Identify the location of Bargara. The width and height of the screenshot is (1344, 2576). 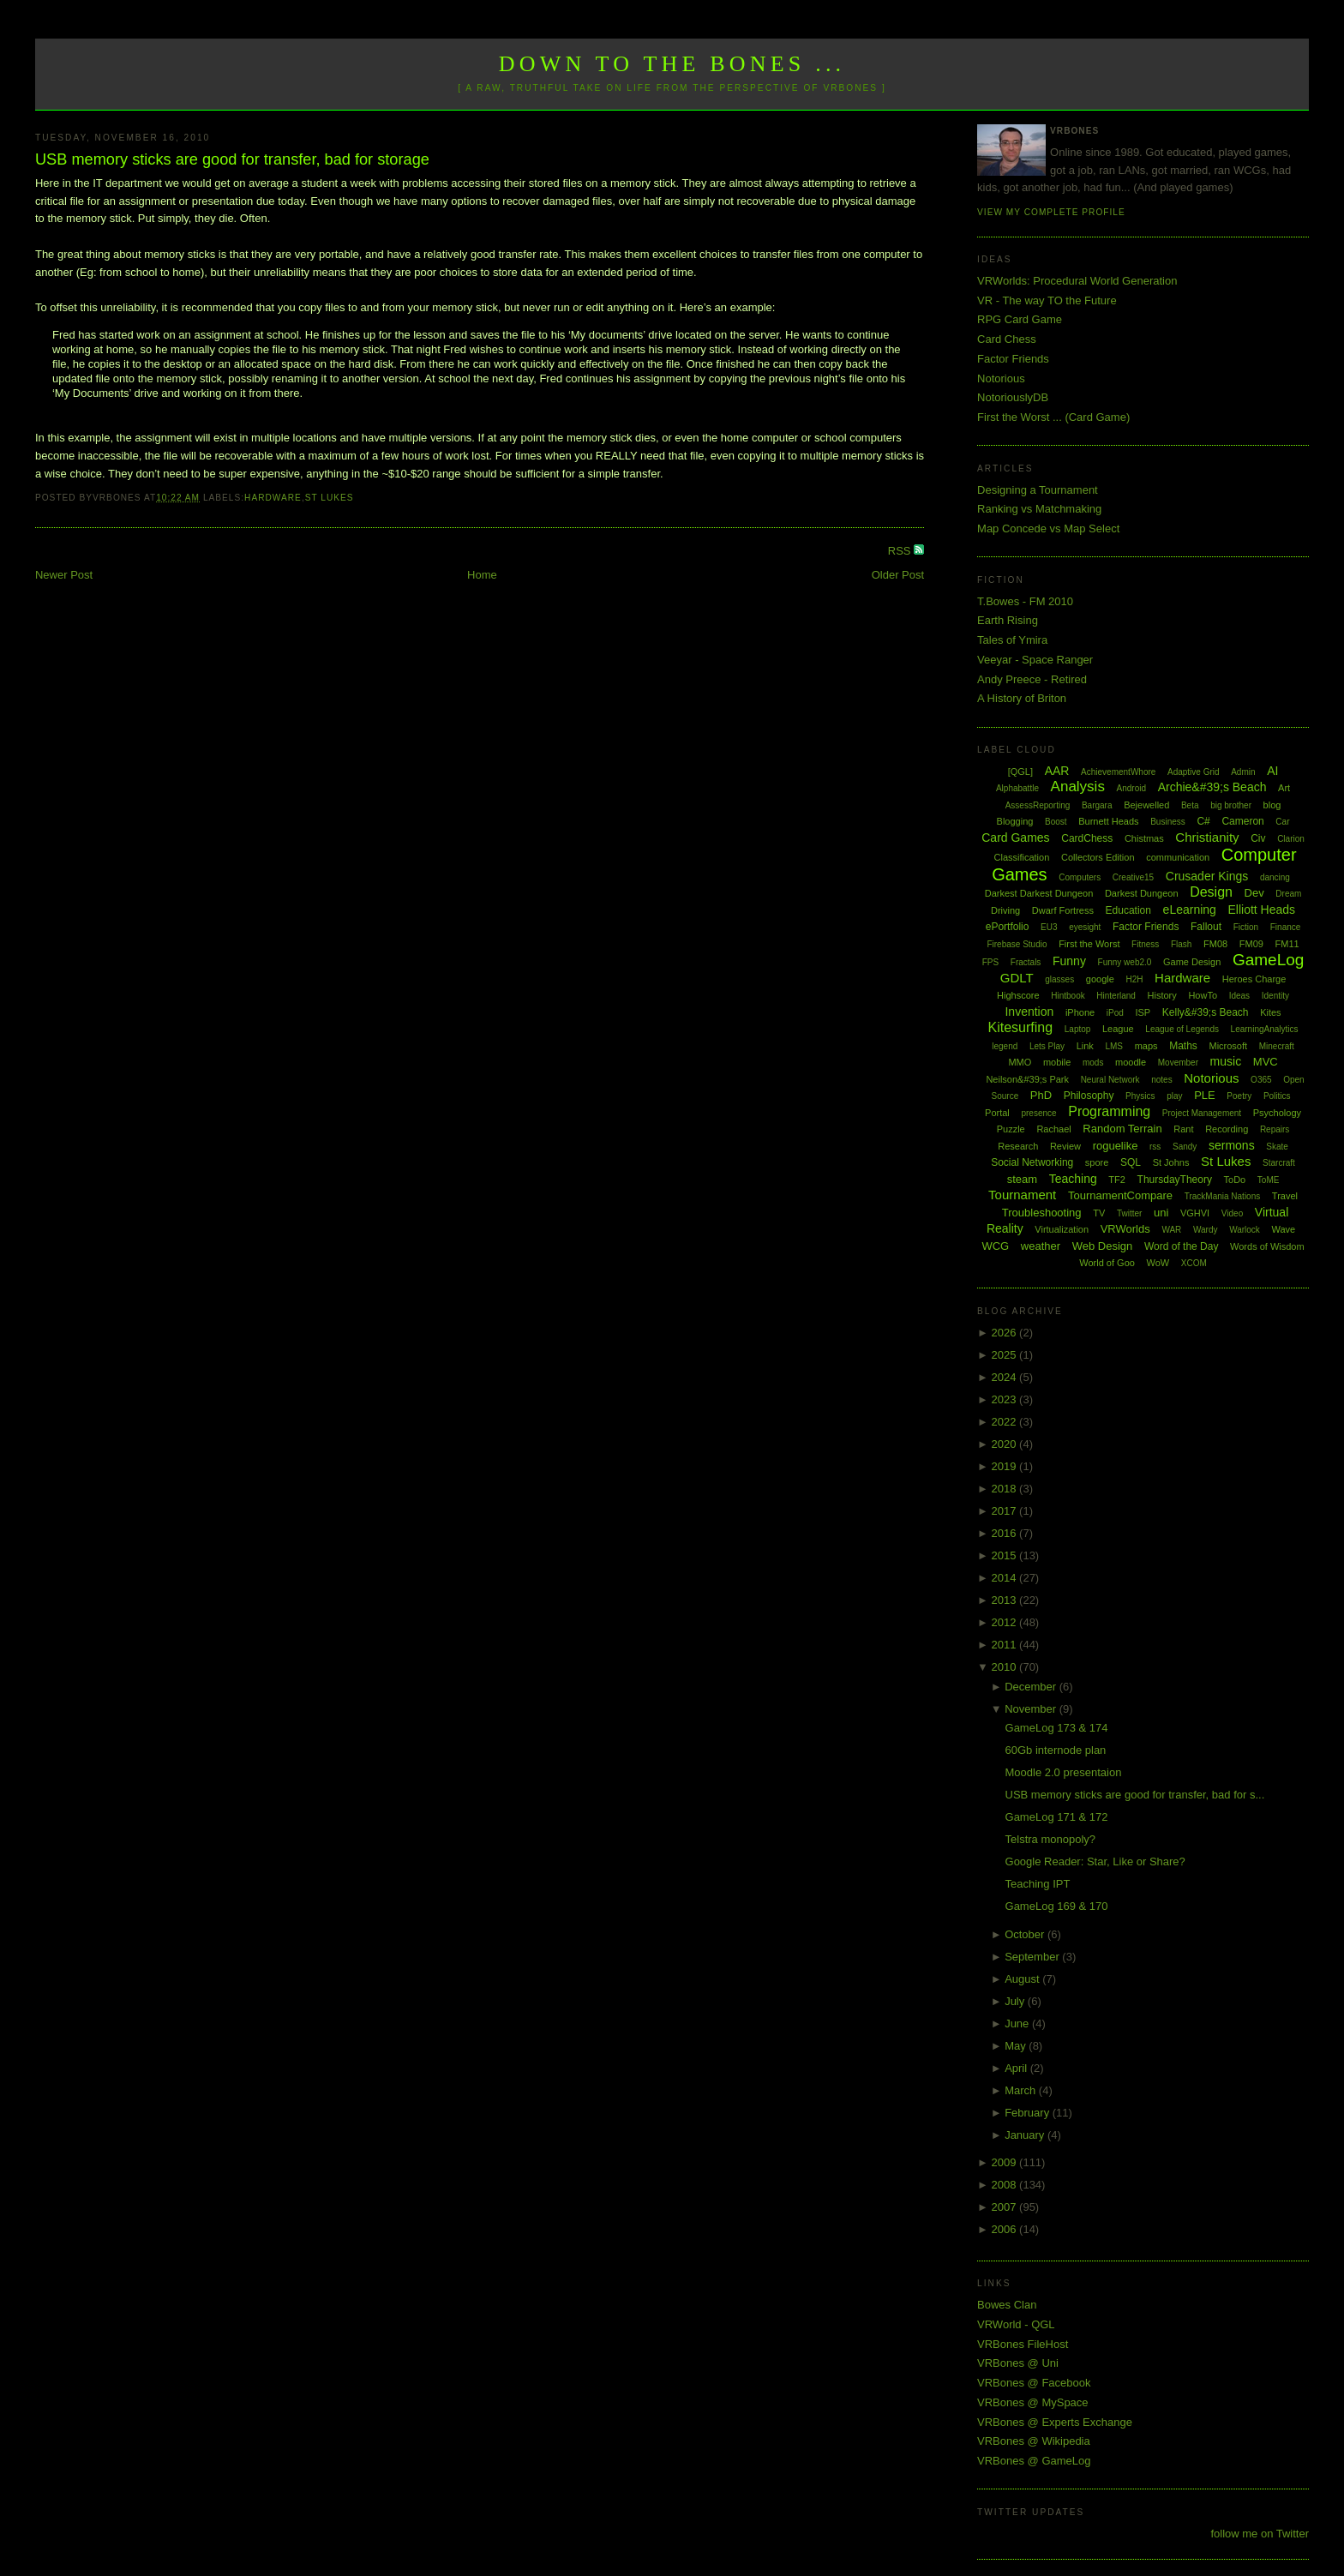
(1097, 805).